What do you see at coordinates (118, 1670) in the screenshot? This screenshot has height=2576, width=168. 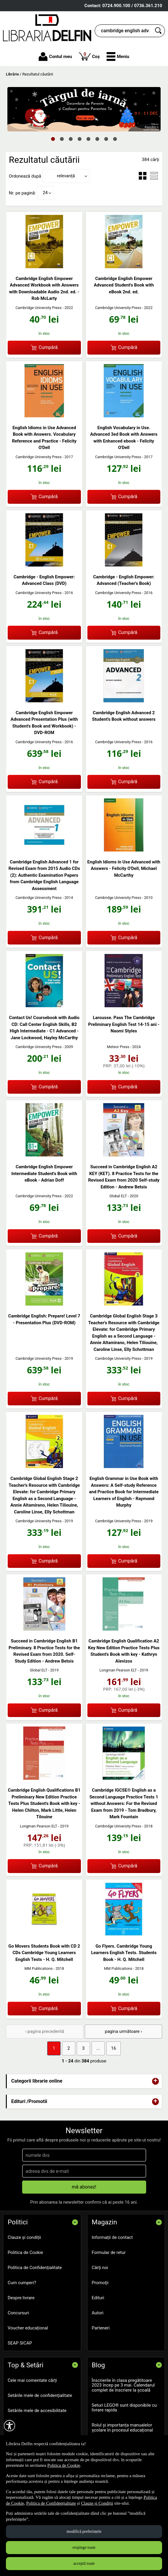 I see `Longman Pearson ELT` at bounding box center [118, 1670].